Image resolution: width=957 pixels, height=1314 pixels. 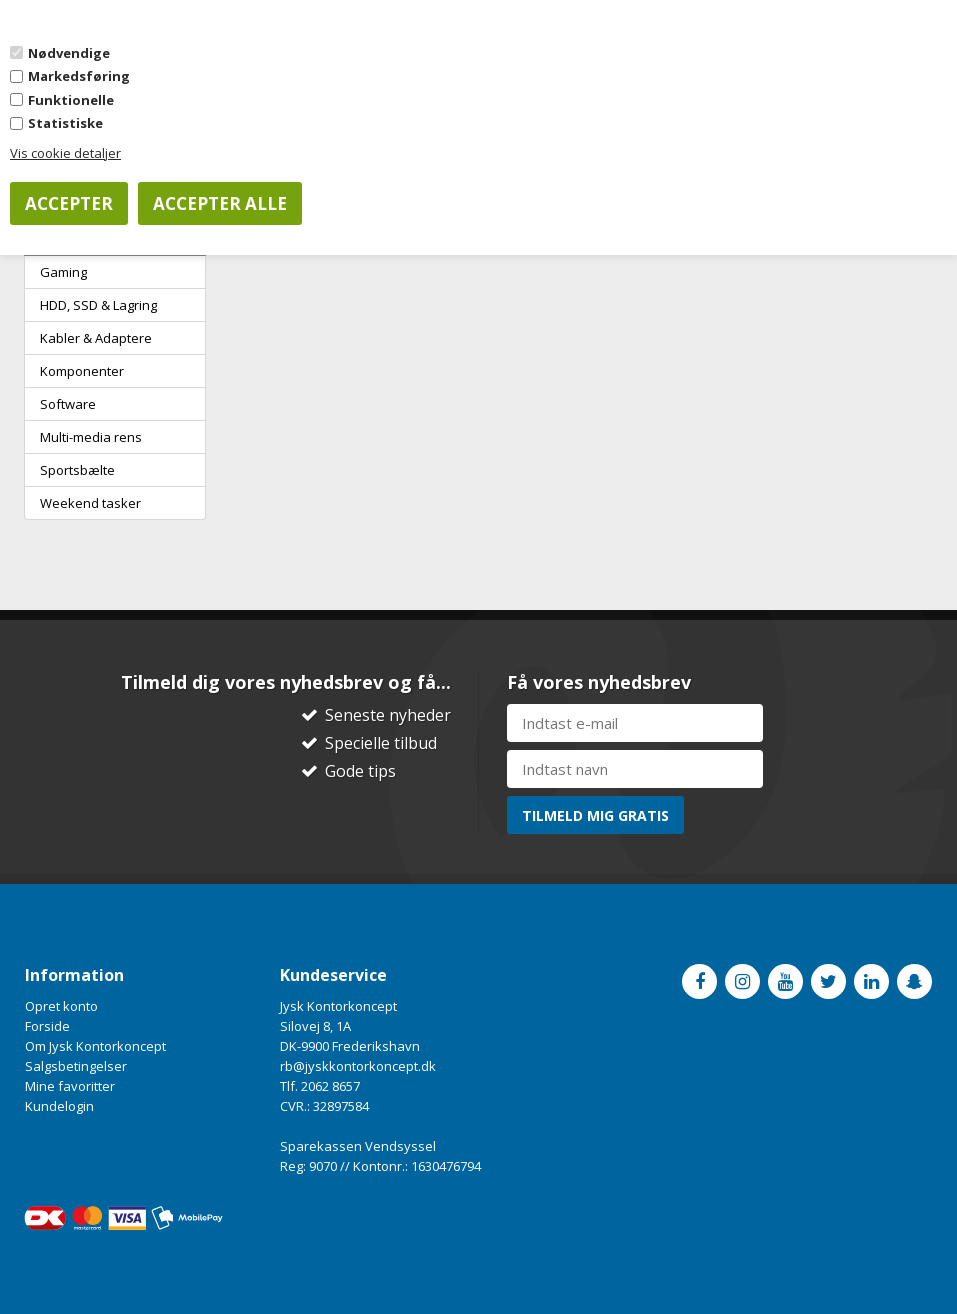 What do you see at coordinates (61, 1006) in the screenshot?
I see `Opret konto` at bounding box center [61, 1006].